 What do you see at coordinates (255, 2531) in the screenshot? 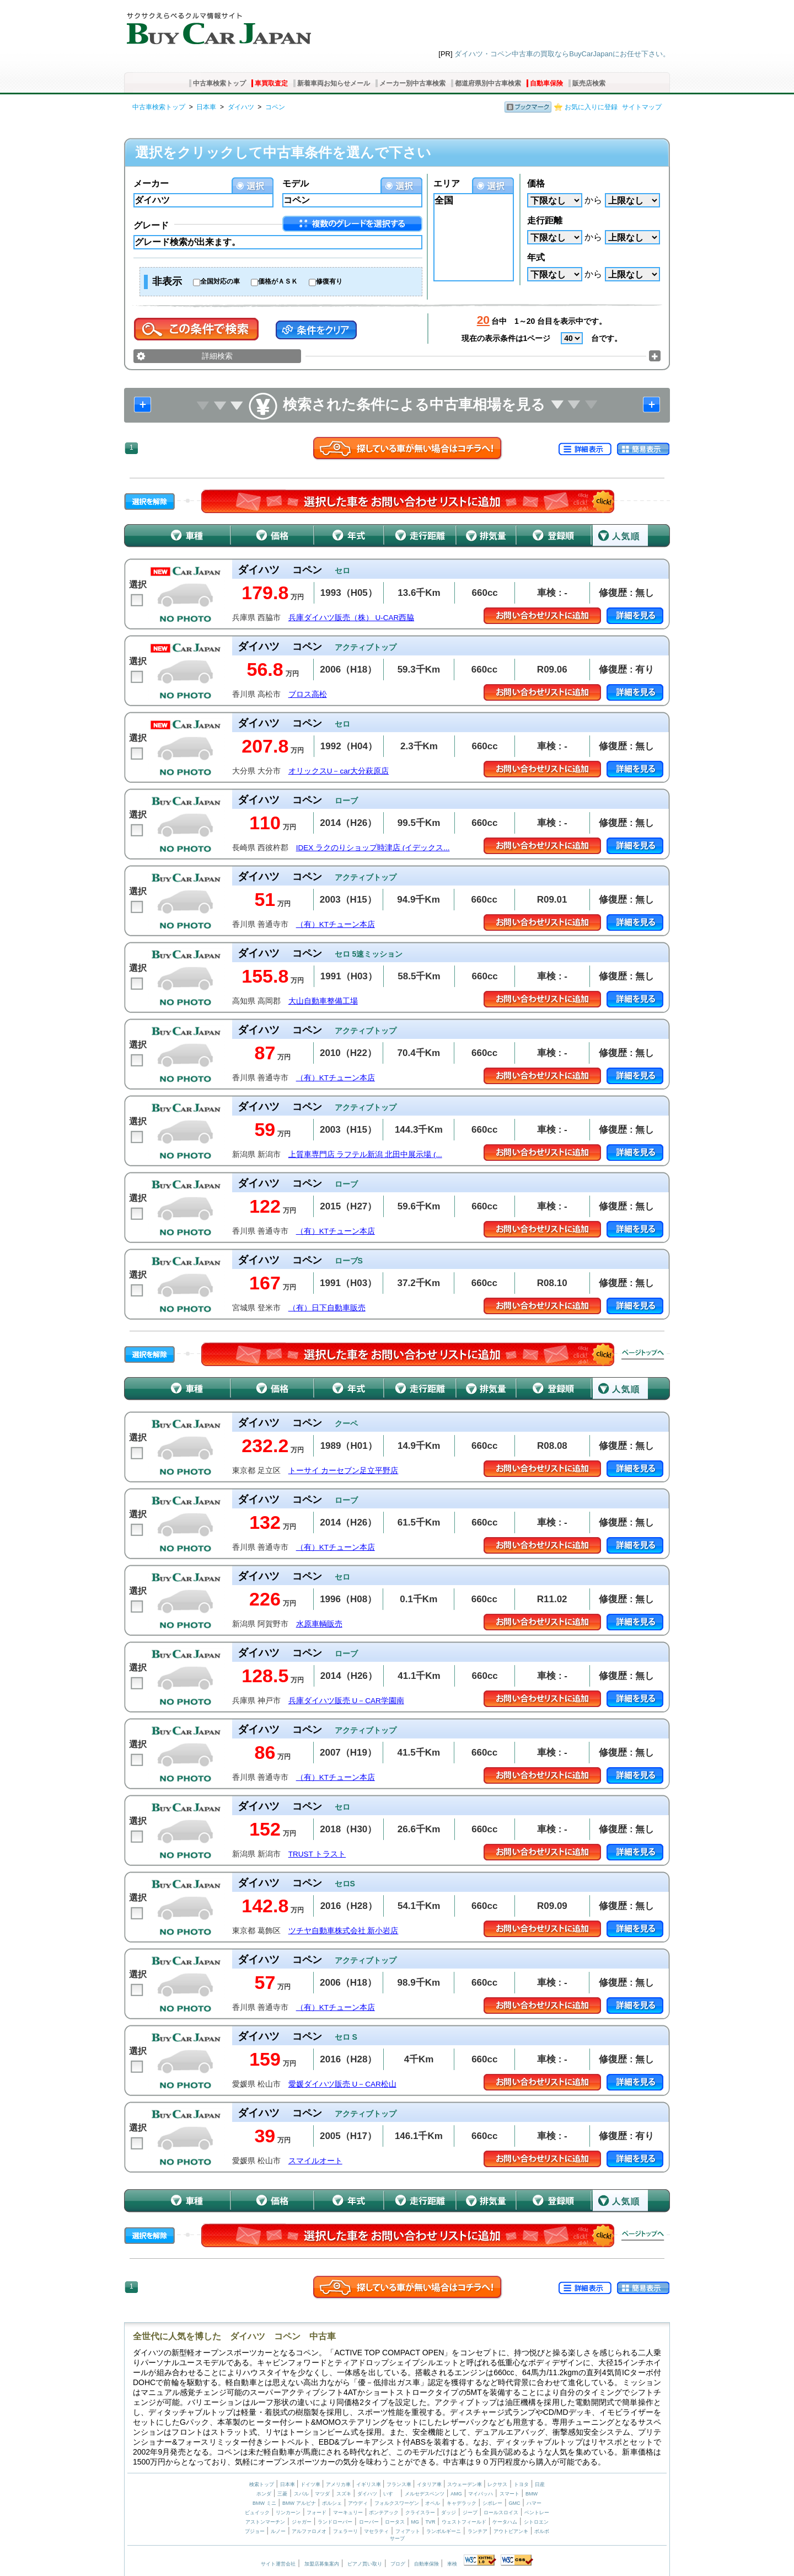
I see `プジョー` at bounding box center [255, 2531].